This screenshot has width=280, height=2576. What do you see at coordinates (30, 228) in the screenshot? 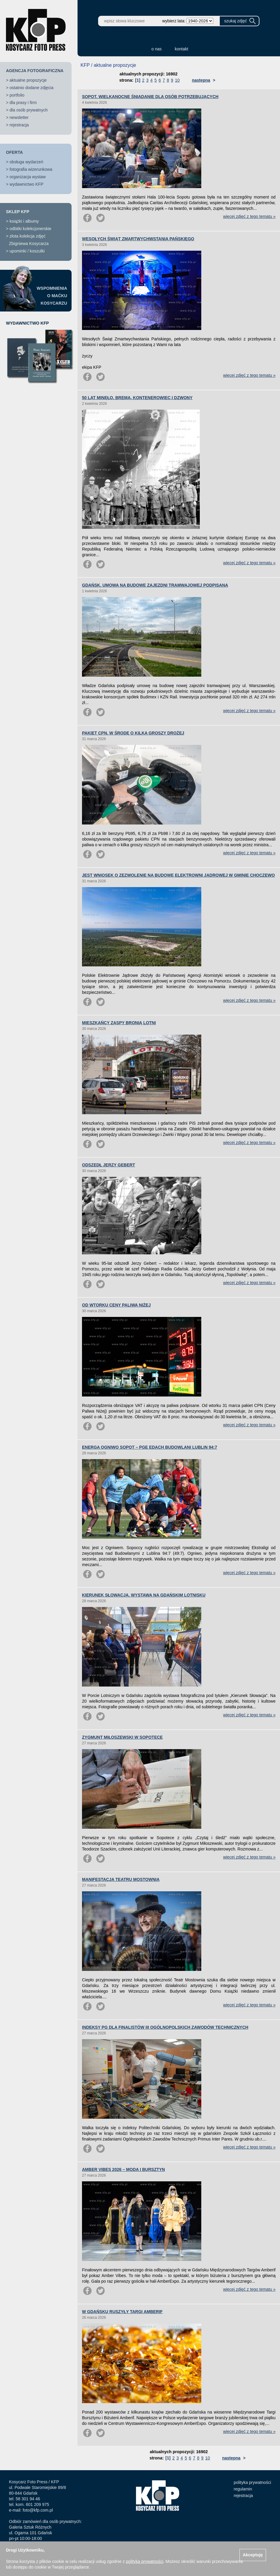
I see `odbitki kolekcjonerskie` at bounding box center [30, 228].